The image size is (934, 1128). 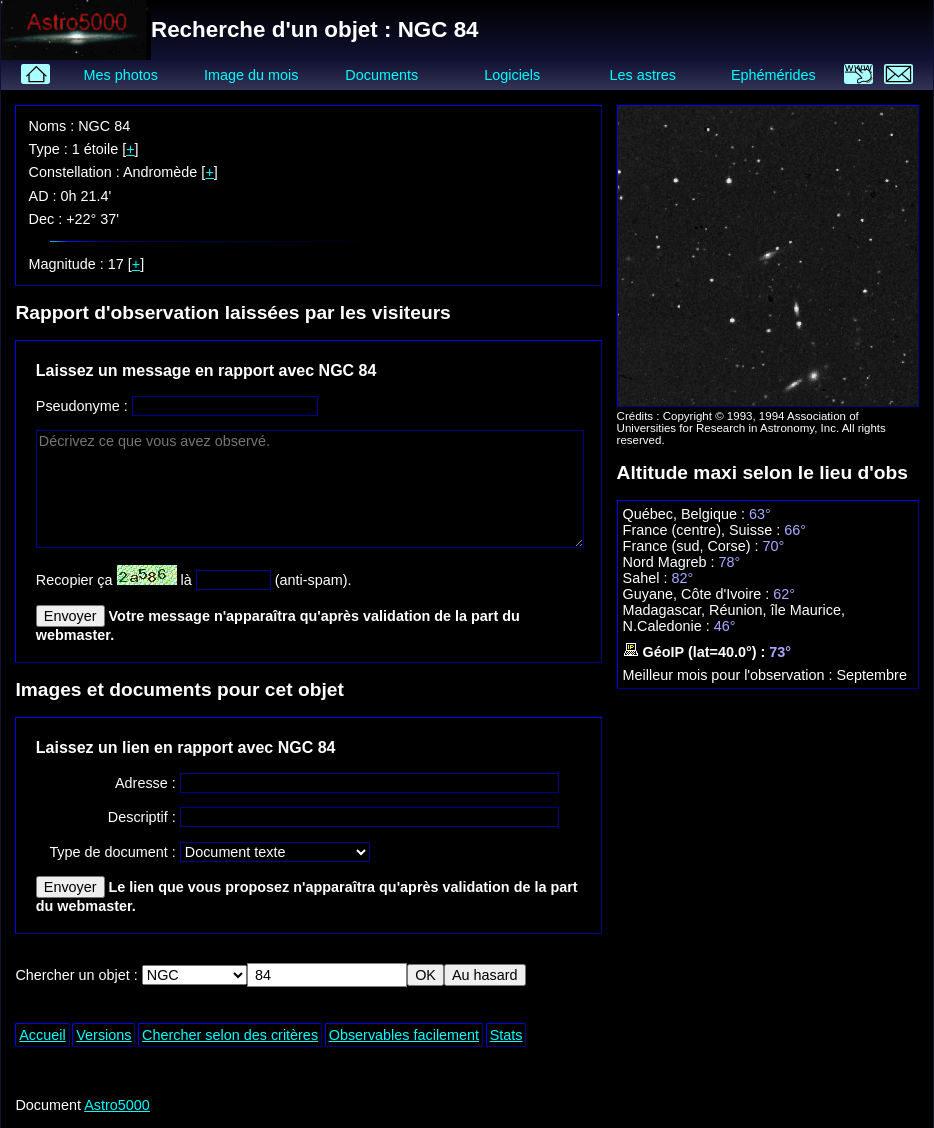 What do you see at coordinates (698, 594) in the screenshot?
I see `Guyane, Côte d'Ivoire :` at bounding box center [698, 594].